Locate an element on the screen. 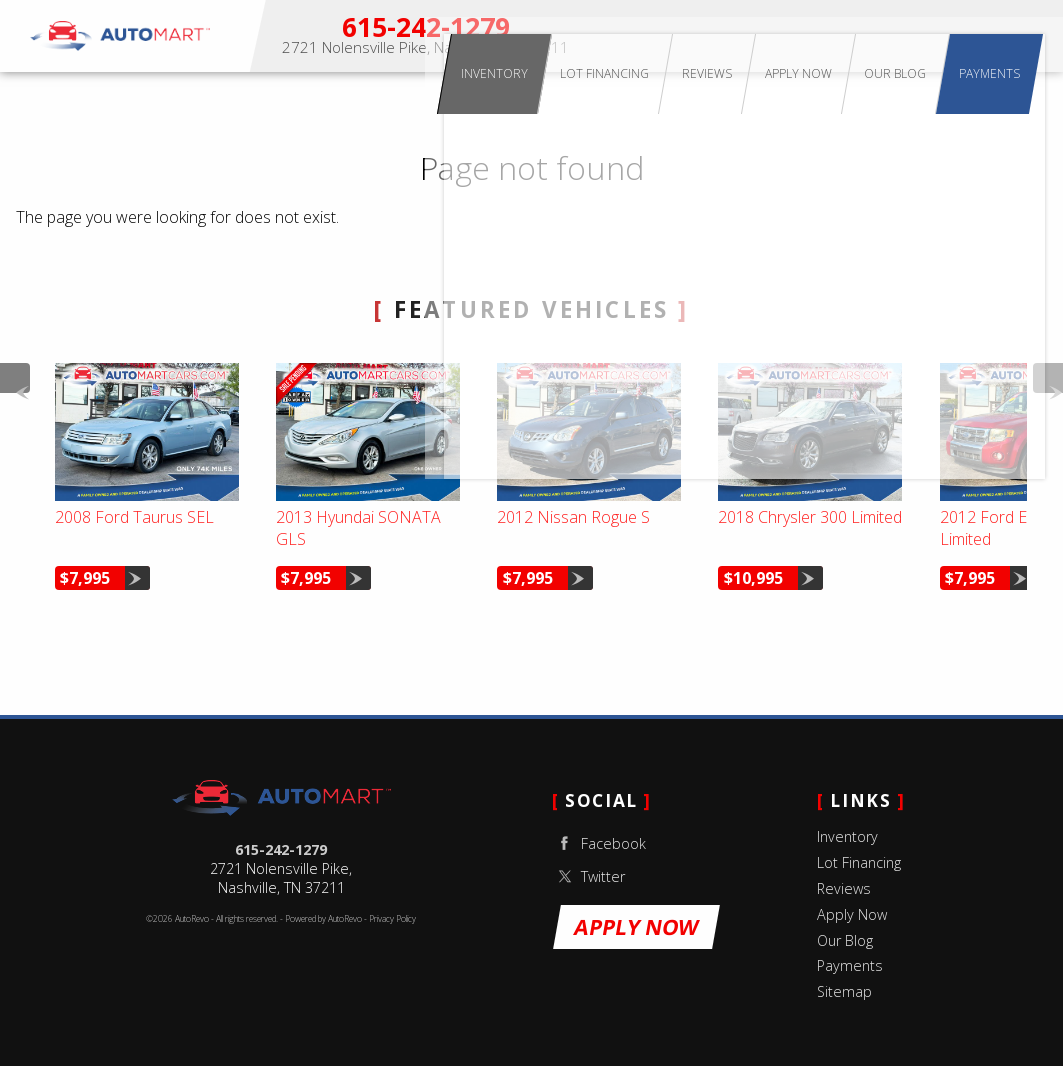  Powered by AutoRevo is located at coordinates (323, 919).